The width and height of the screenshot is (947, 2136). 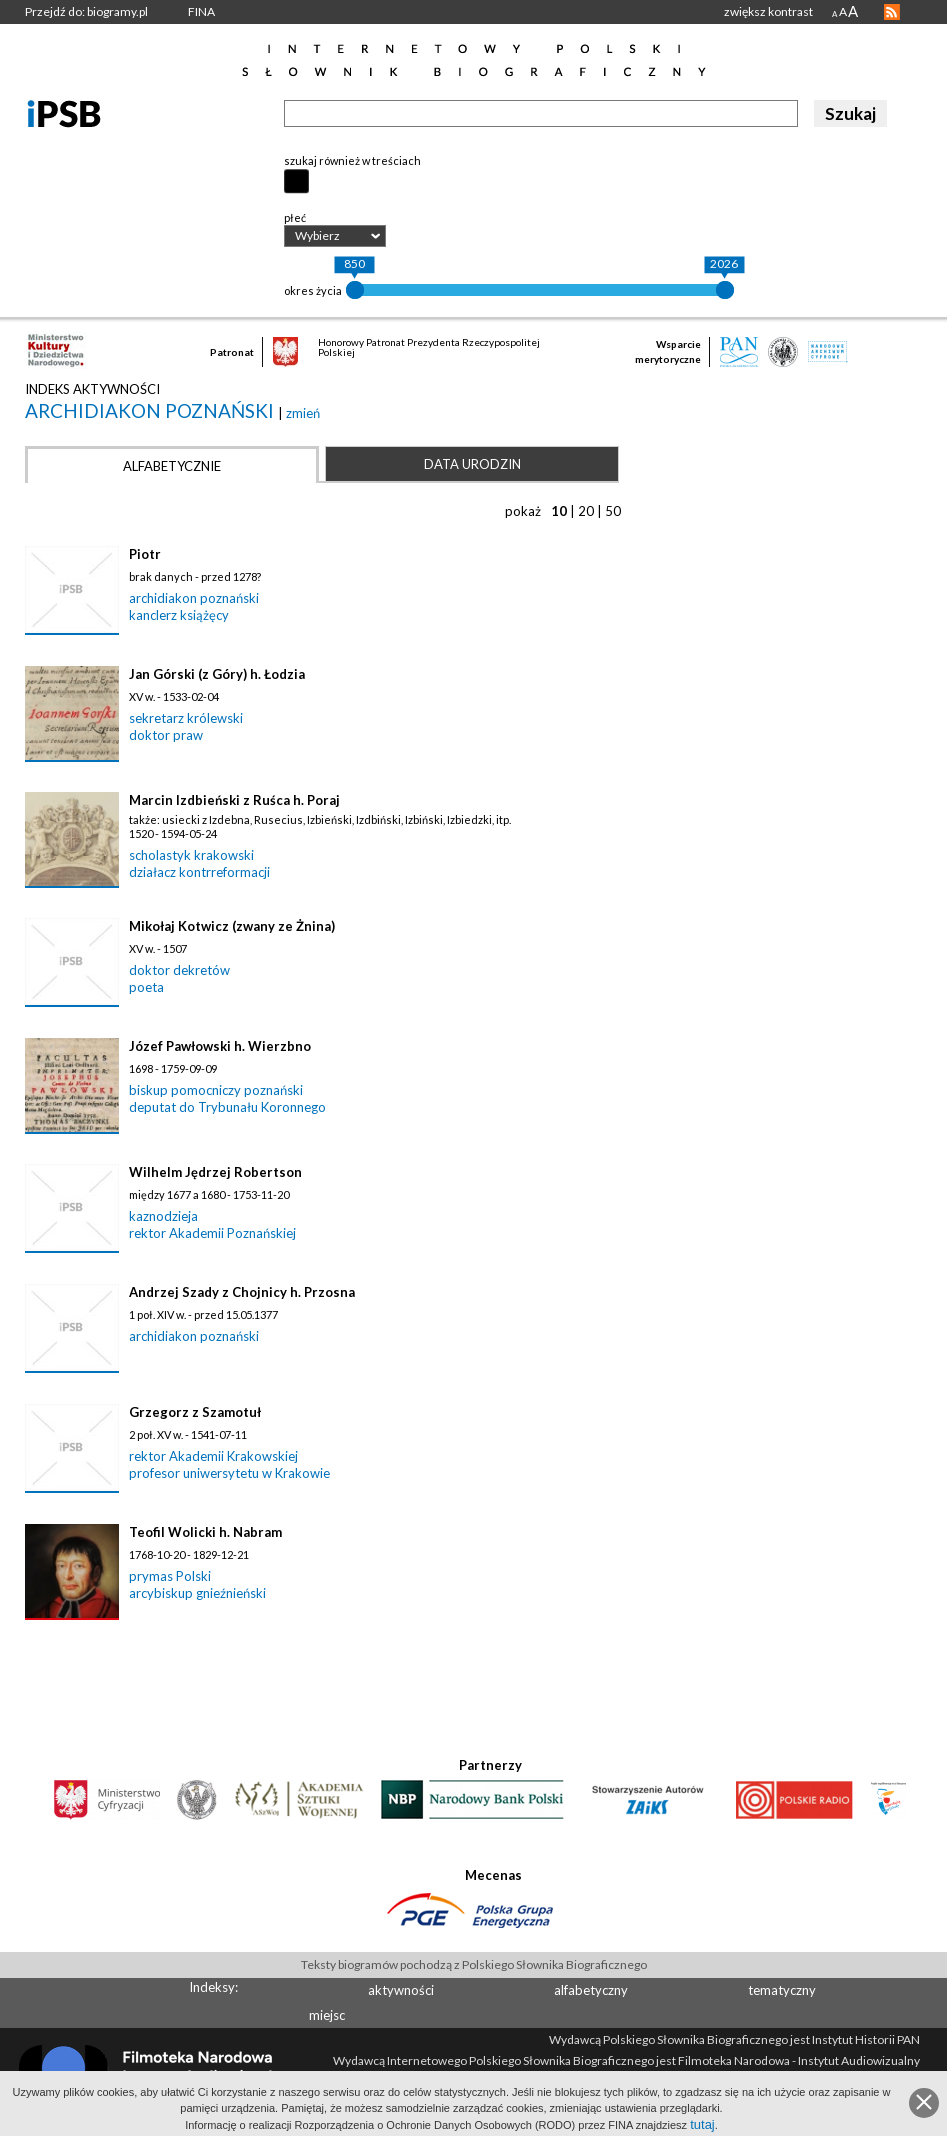 What do you see at coordinates (472, 464) in the screenshot?
I see `Data urodzin` at bounding box center [472, 464].